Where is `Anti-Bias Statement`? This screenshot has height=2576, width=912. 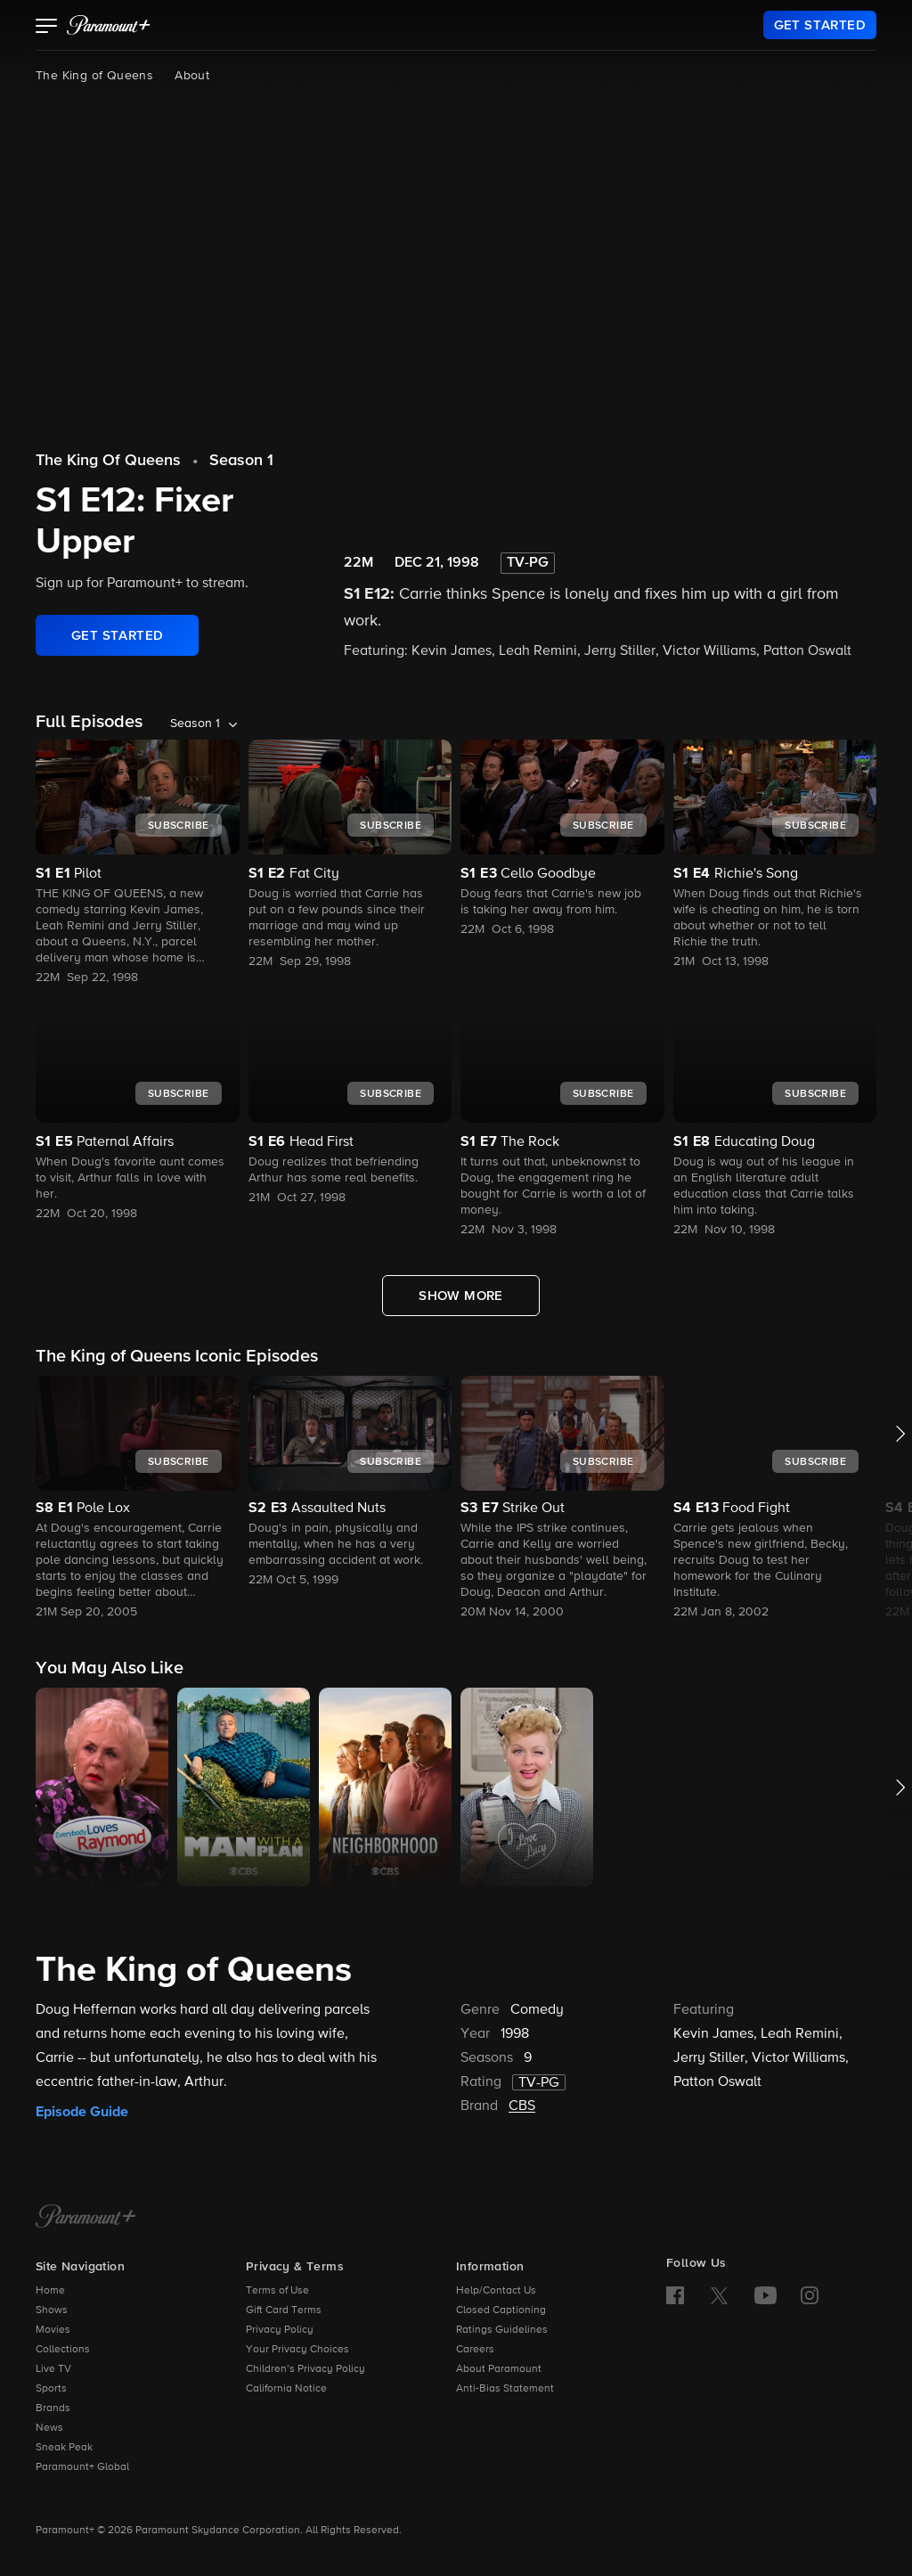 Anti-Bias Statement is located at coordinates (505, 2389).